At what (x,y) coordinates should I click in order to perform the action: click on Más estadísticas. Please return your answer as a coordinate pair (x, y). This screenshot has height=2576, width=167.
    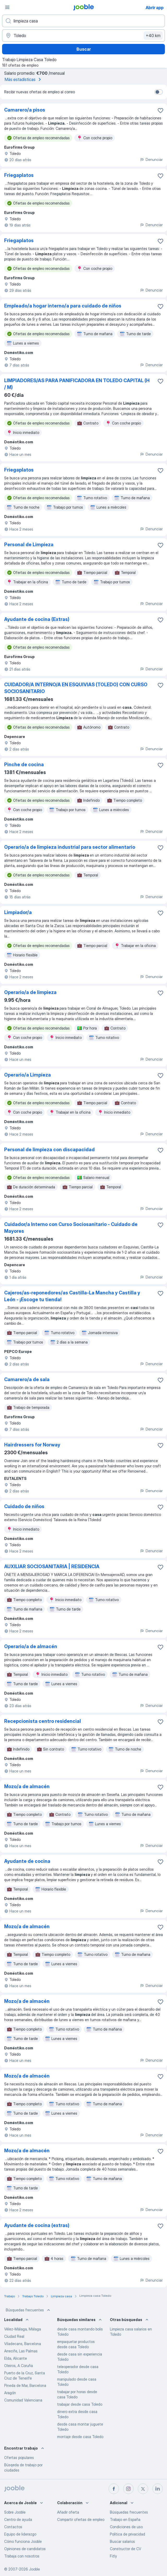
    Looking at the image, I should click on (24, 79).